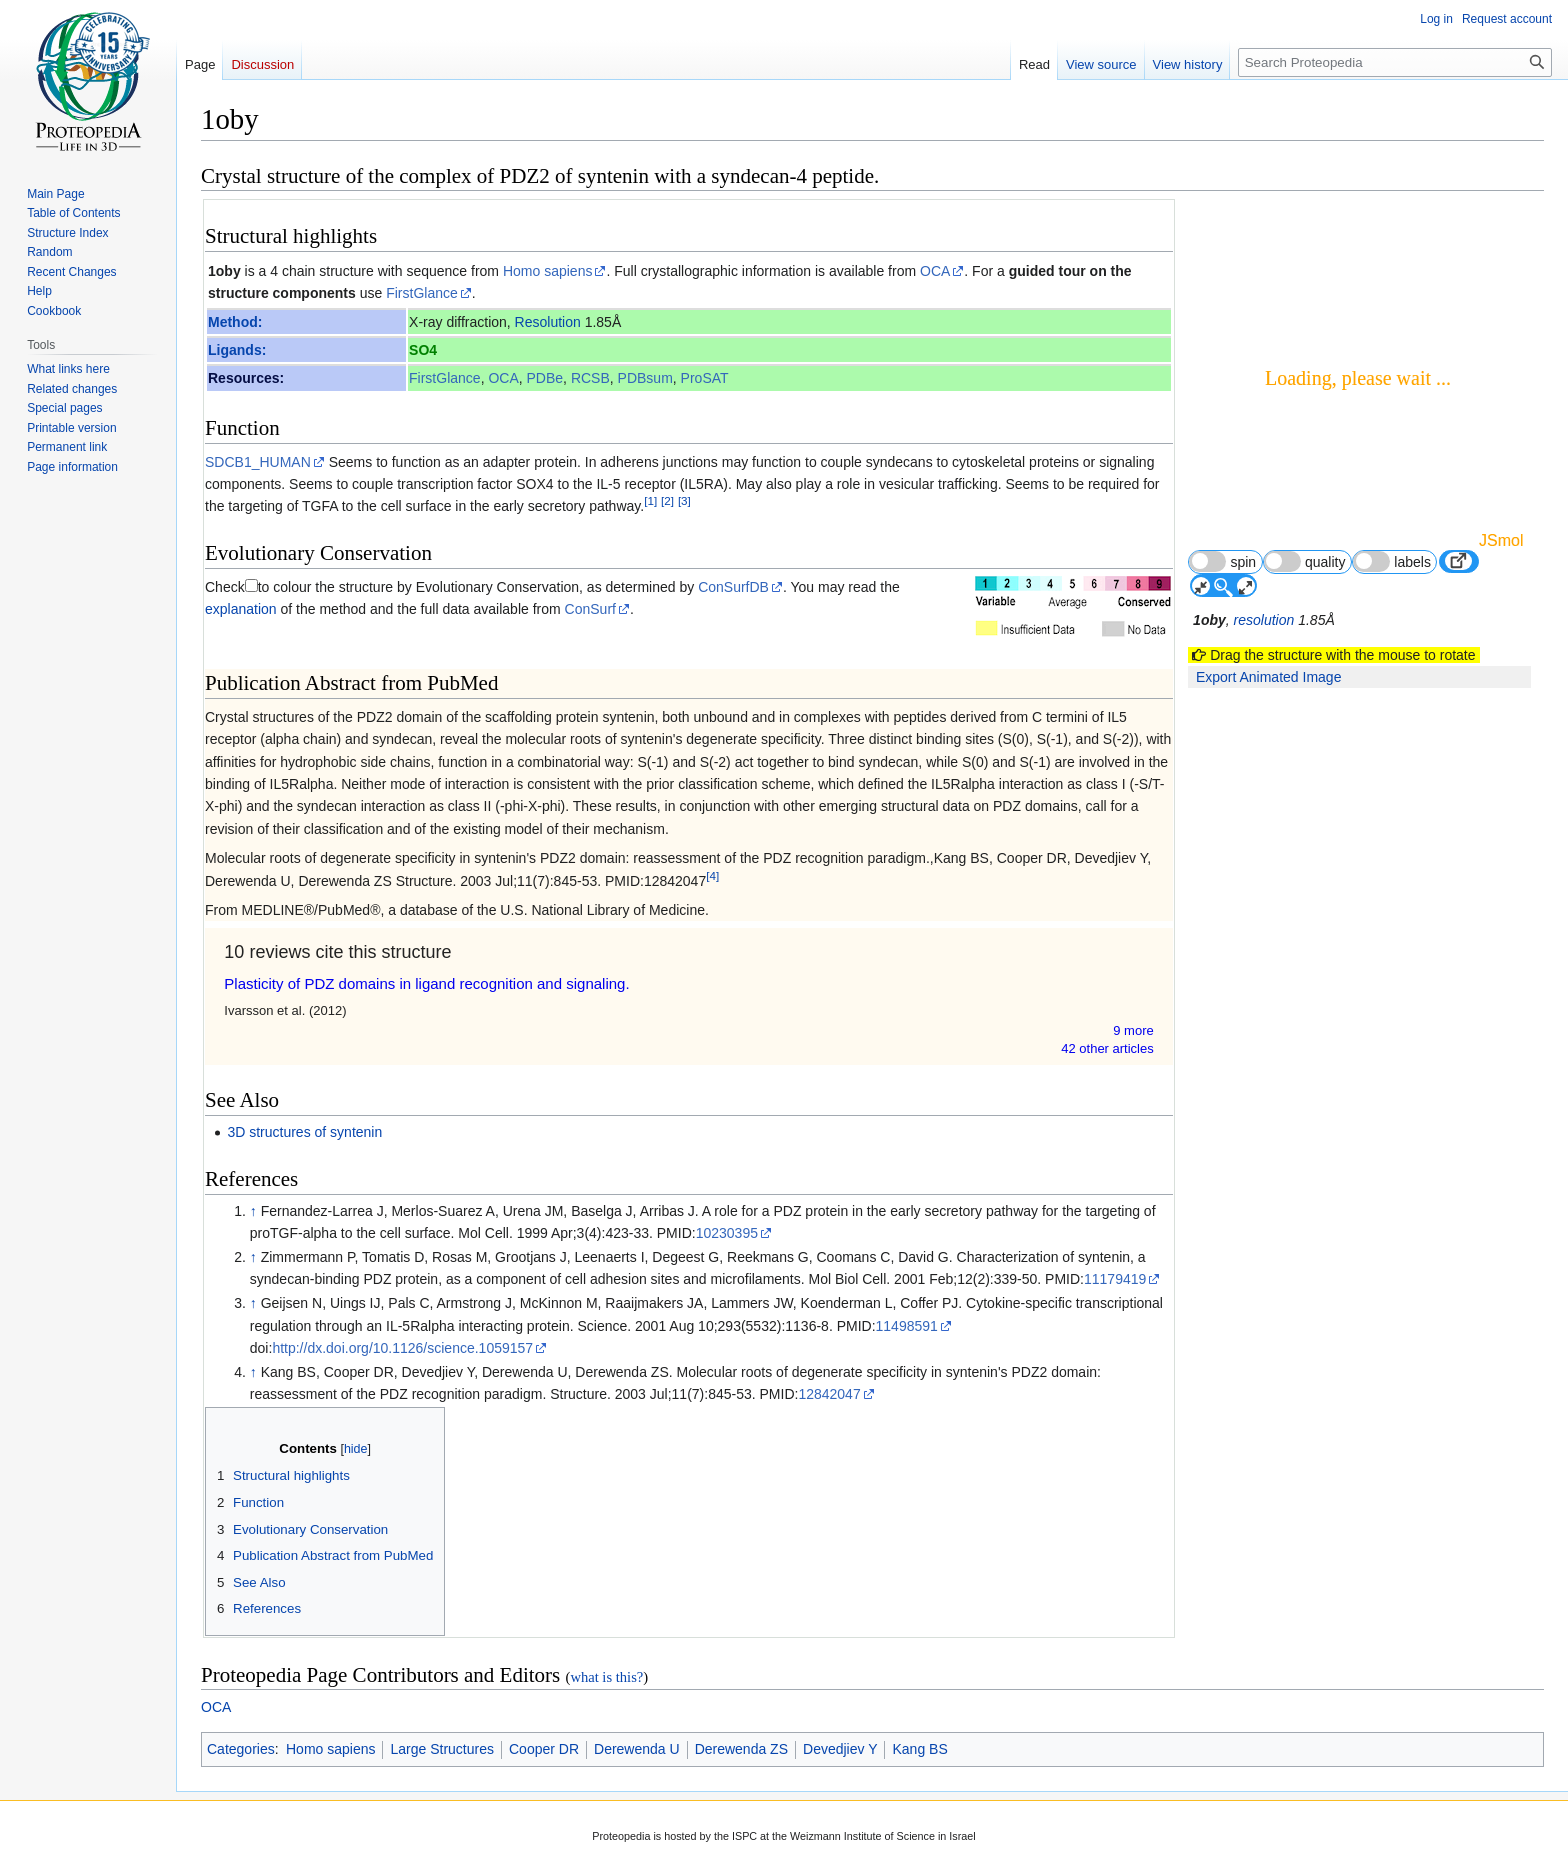 The image size is (1568, 1865). Describe the element at coordinates (650, 501) in the screenshot. I see `[1]` at that location.